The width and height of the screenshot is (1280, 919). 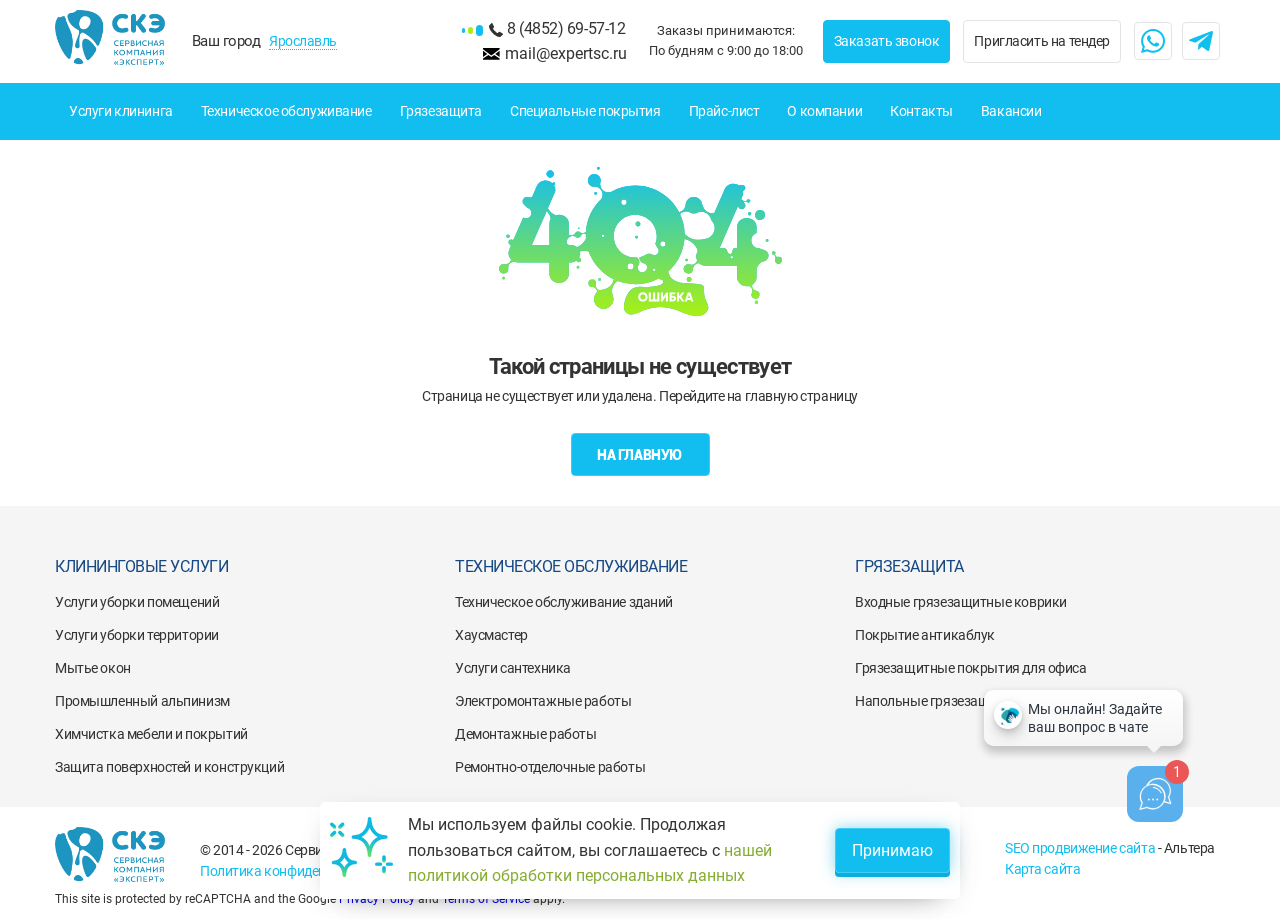 I want to click on Напольные грязезащитные решетки, so click(x=969, y=701).